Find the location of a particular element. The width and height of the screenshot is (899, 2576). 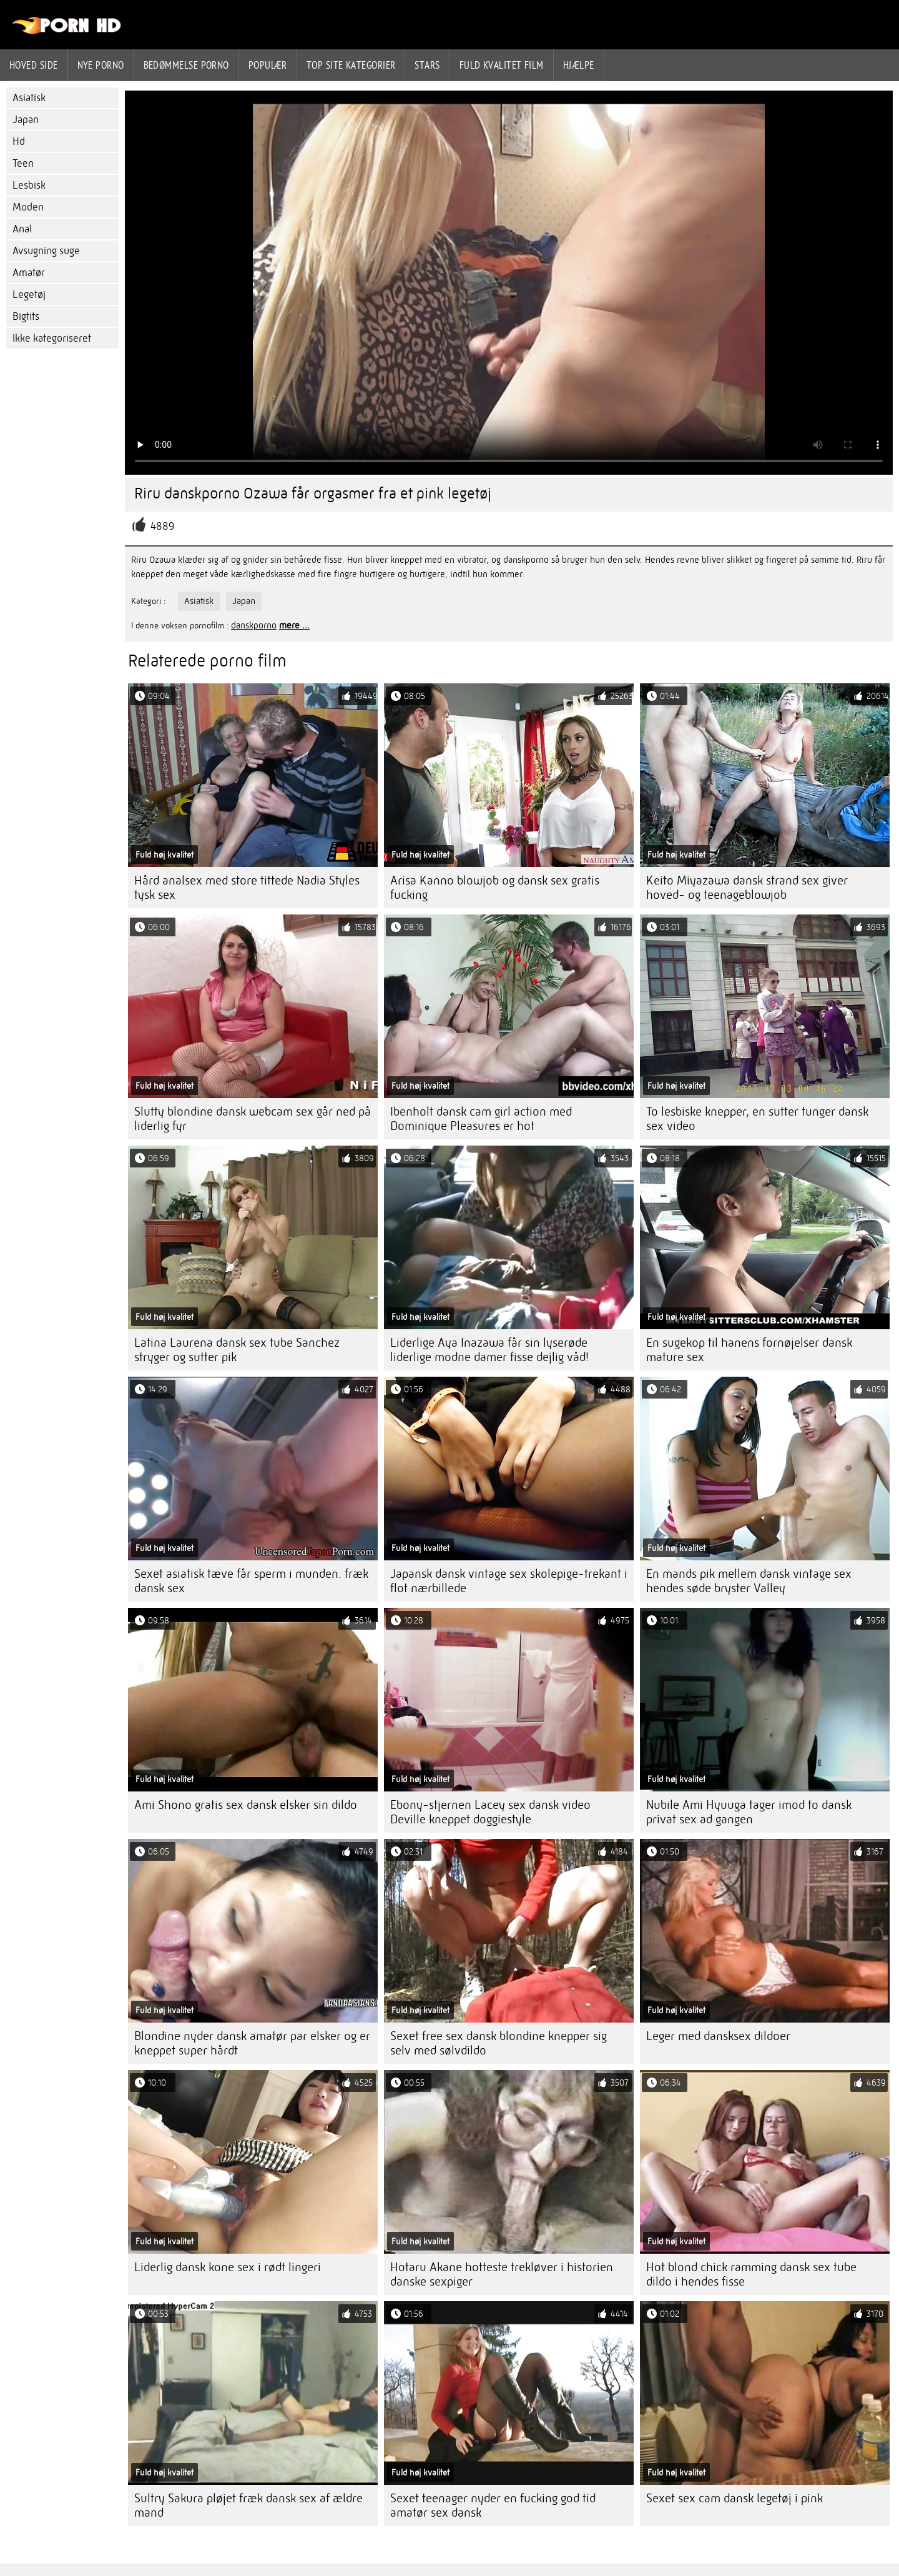

Sexet teenager nyder en fucking god tid amatør sex dansk is located at coordinates (493, 2505).